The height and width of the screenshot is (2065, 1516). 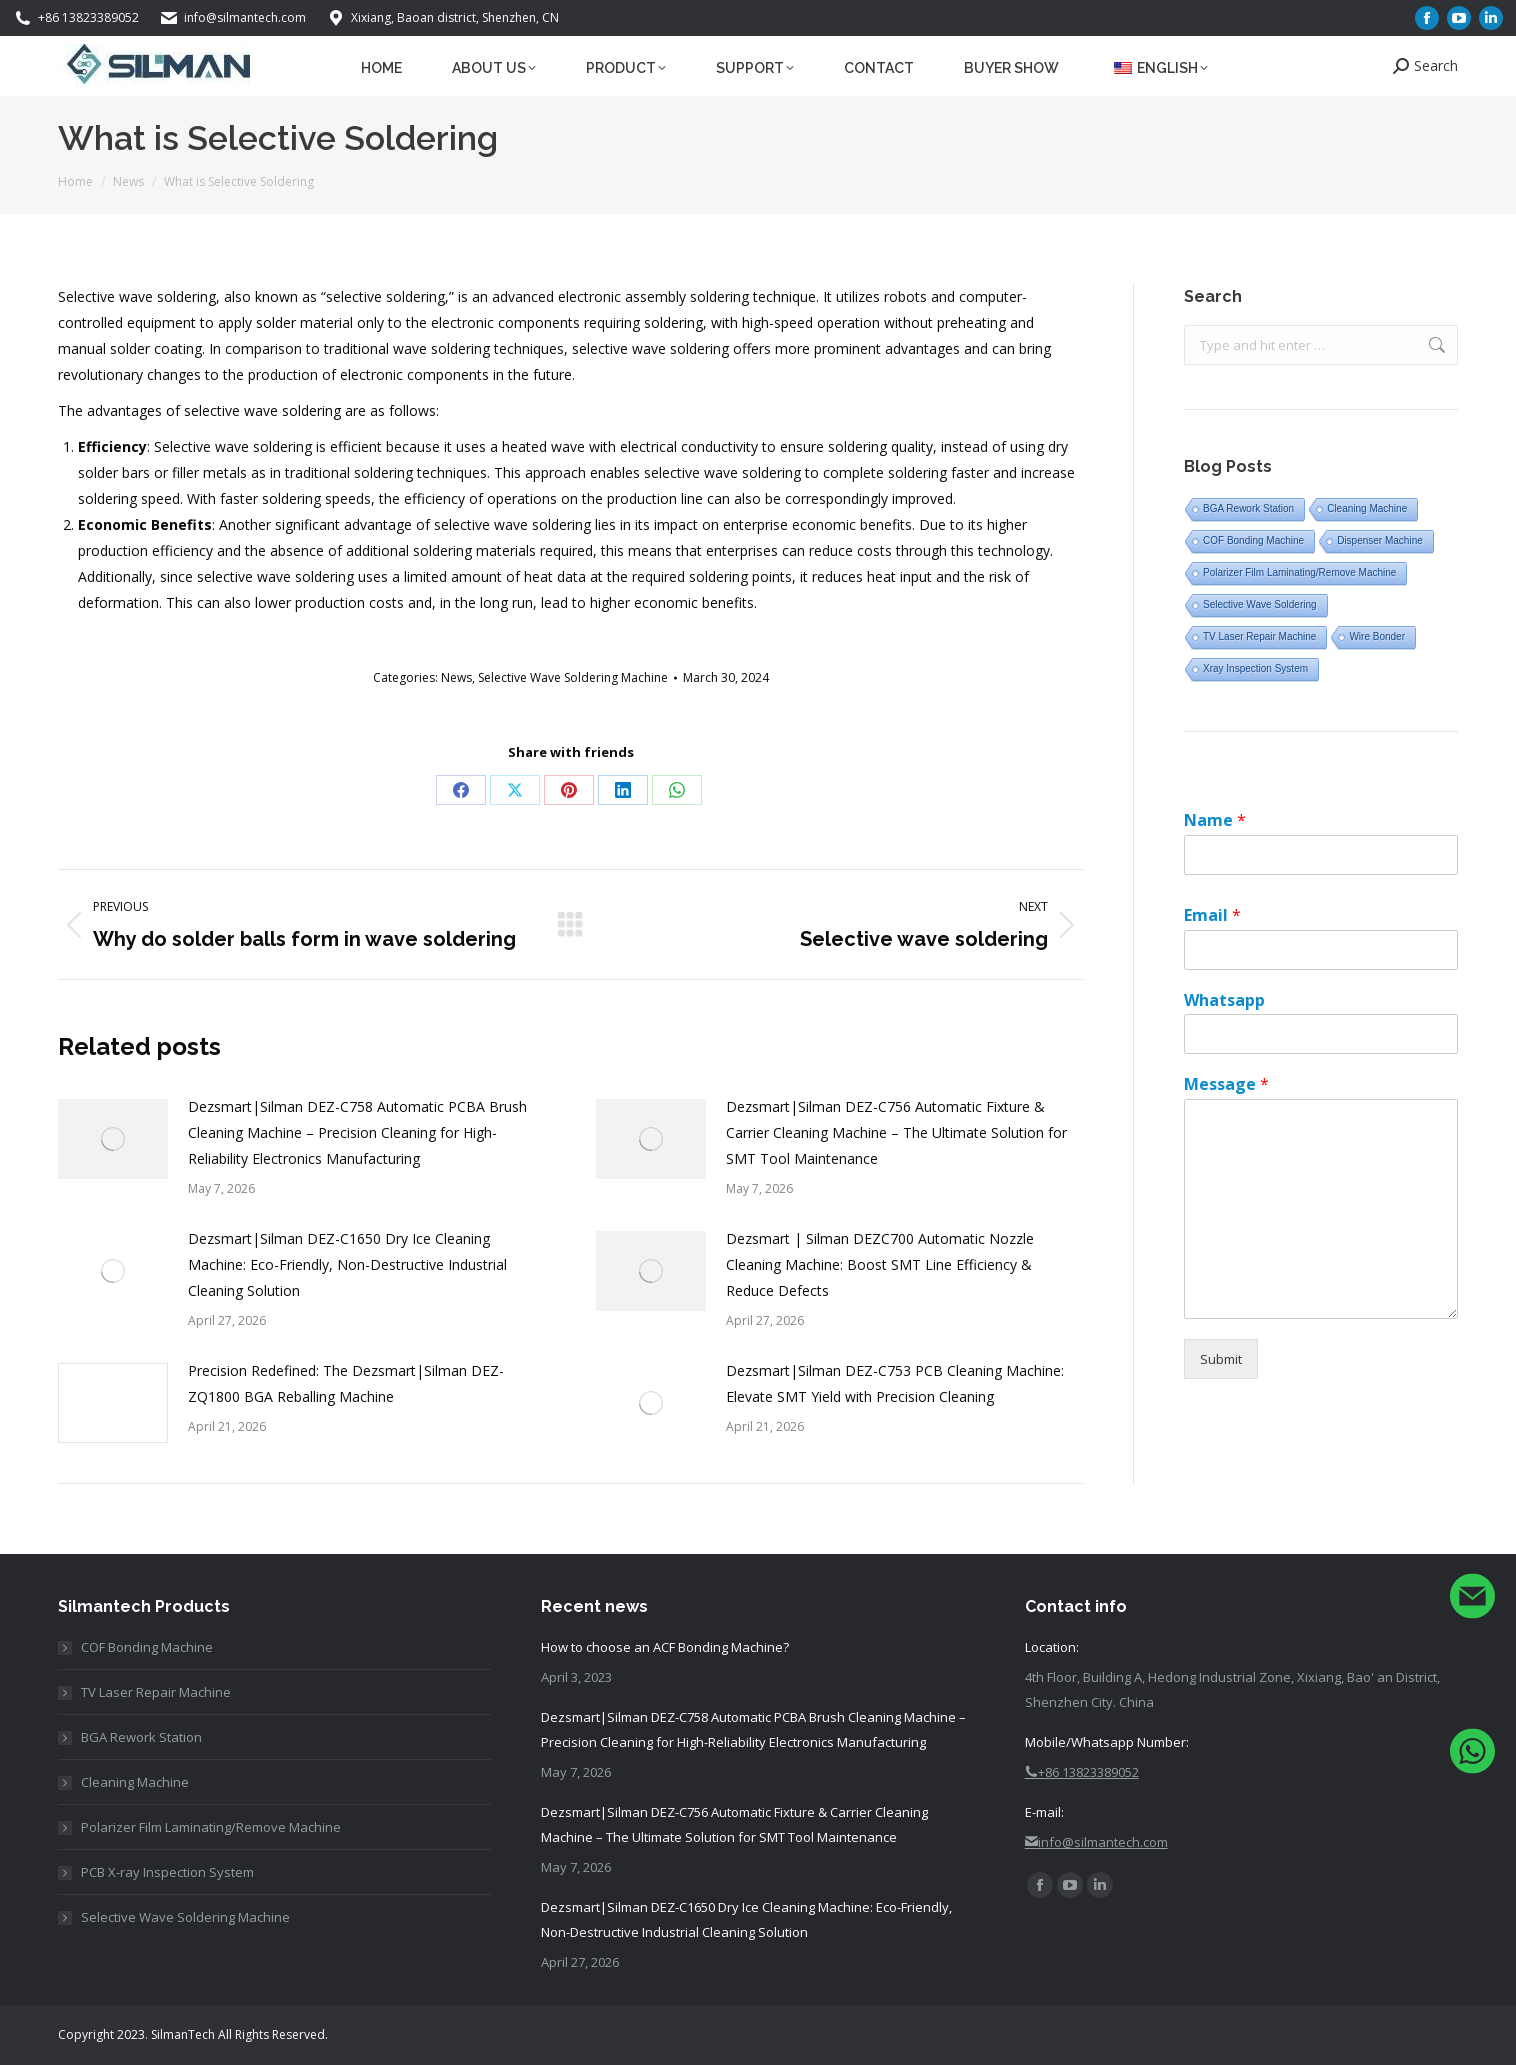 I want to click on Dezsmart|Silman DEZ-C1650 Dry Ice Cleaning Machine: Eco-Friendly, Non-Destructive Industrial Cleaning Solution, so click(x=347, y=1264).